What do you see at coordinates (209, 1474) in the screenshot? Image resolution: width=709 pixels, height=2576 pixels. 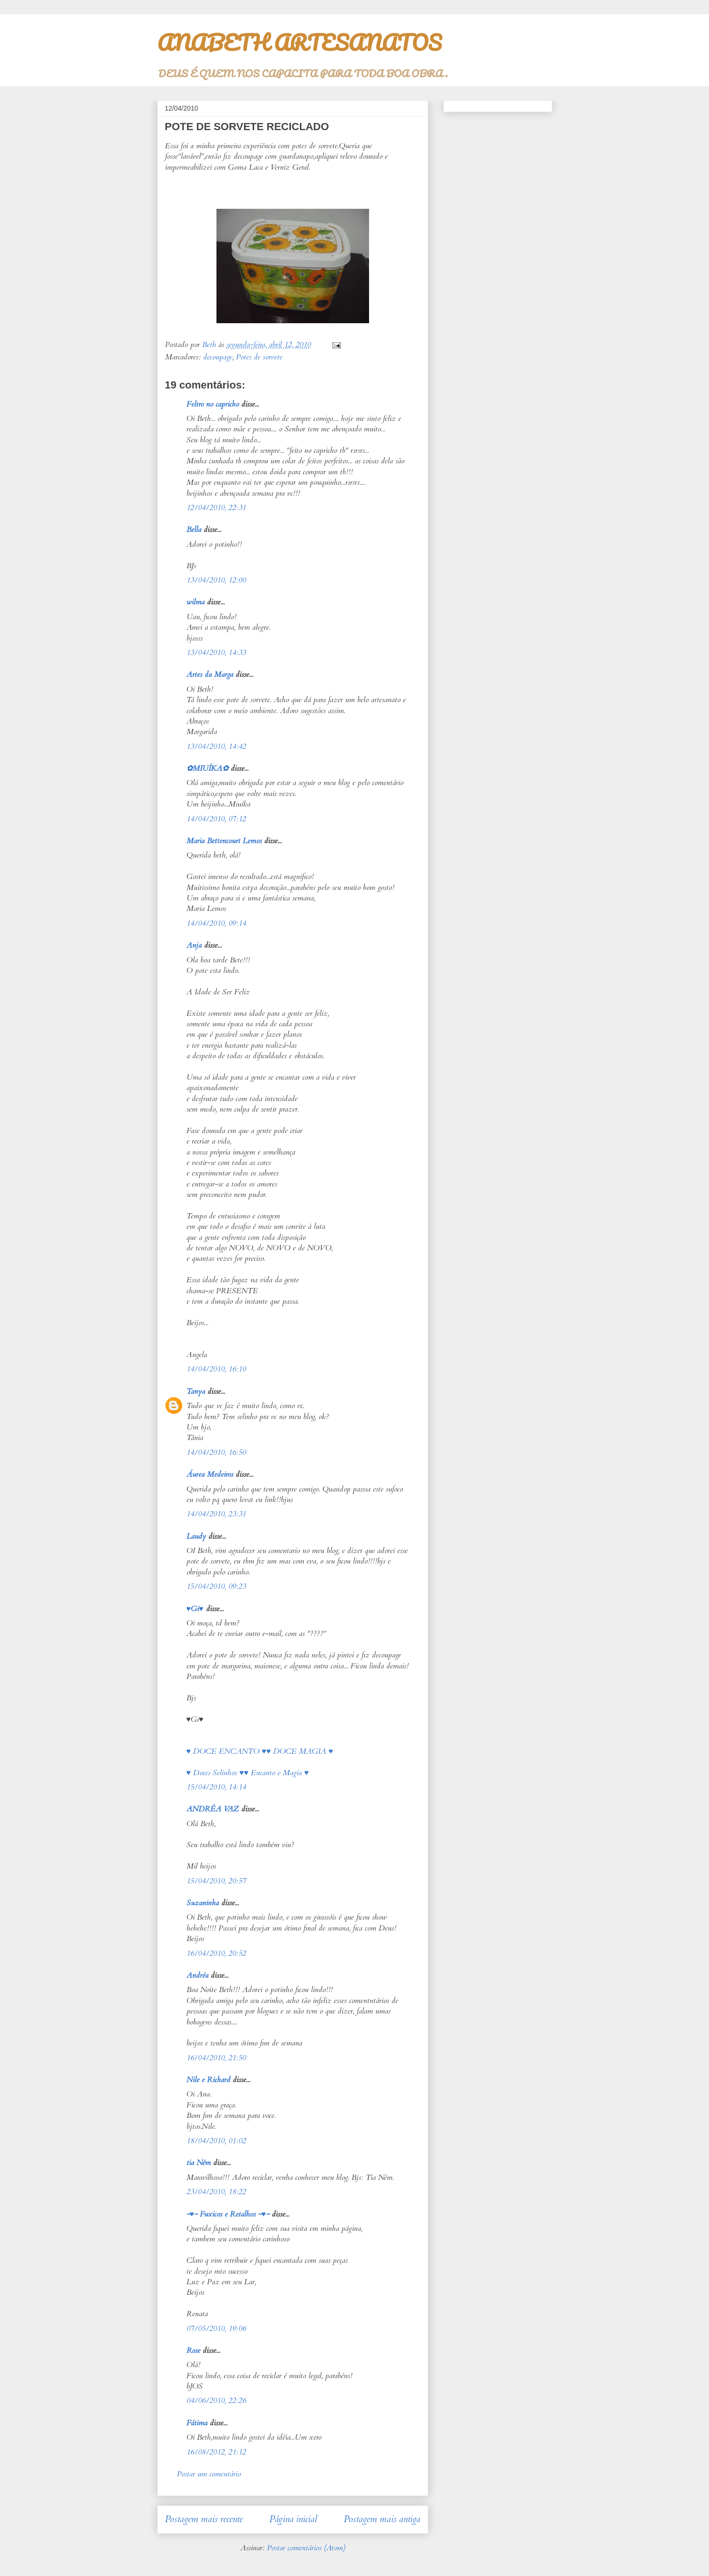 I see `Áurea Medeiros` at bounding box center [209, 1474].